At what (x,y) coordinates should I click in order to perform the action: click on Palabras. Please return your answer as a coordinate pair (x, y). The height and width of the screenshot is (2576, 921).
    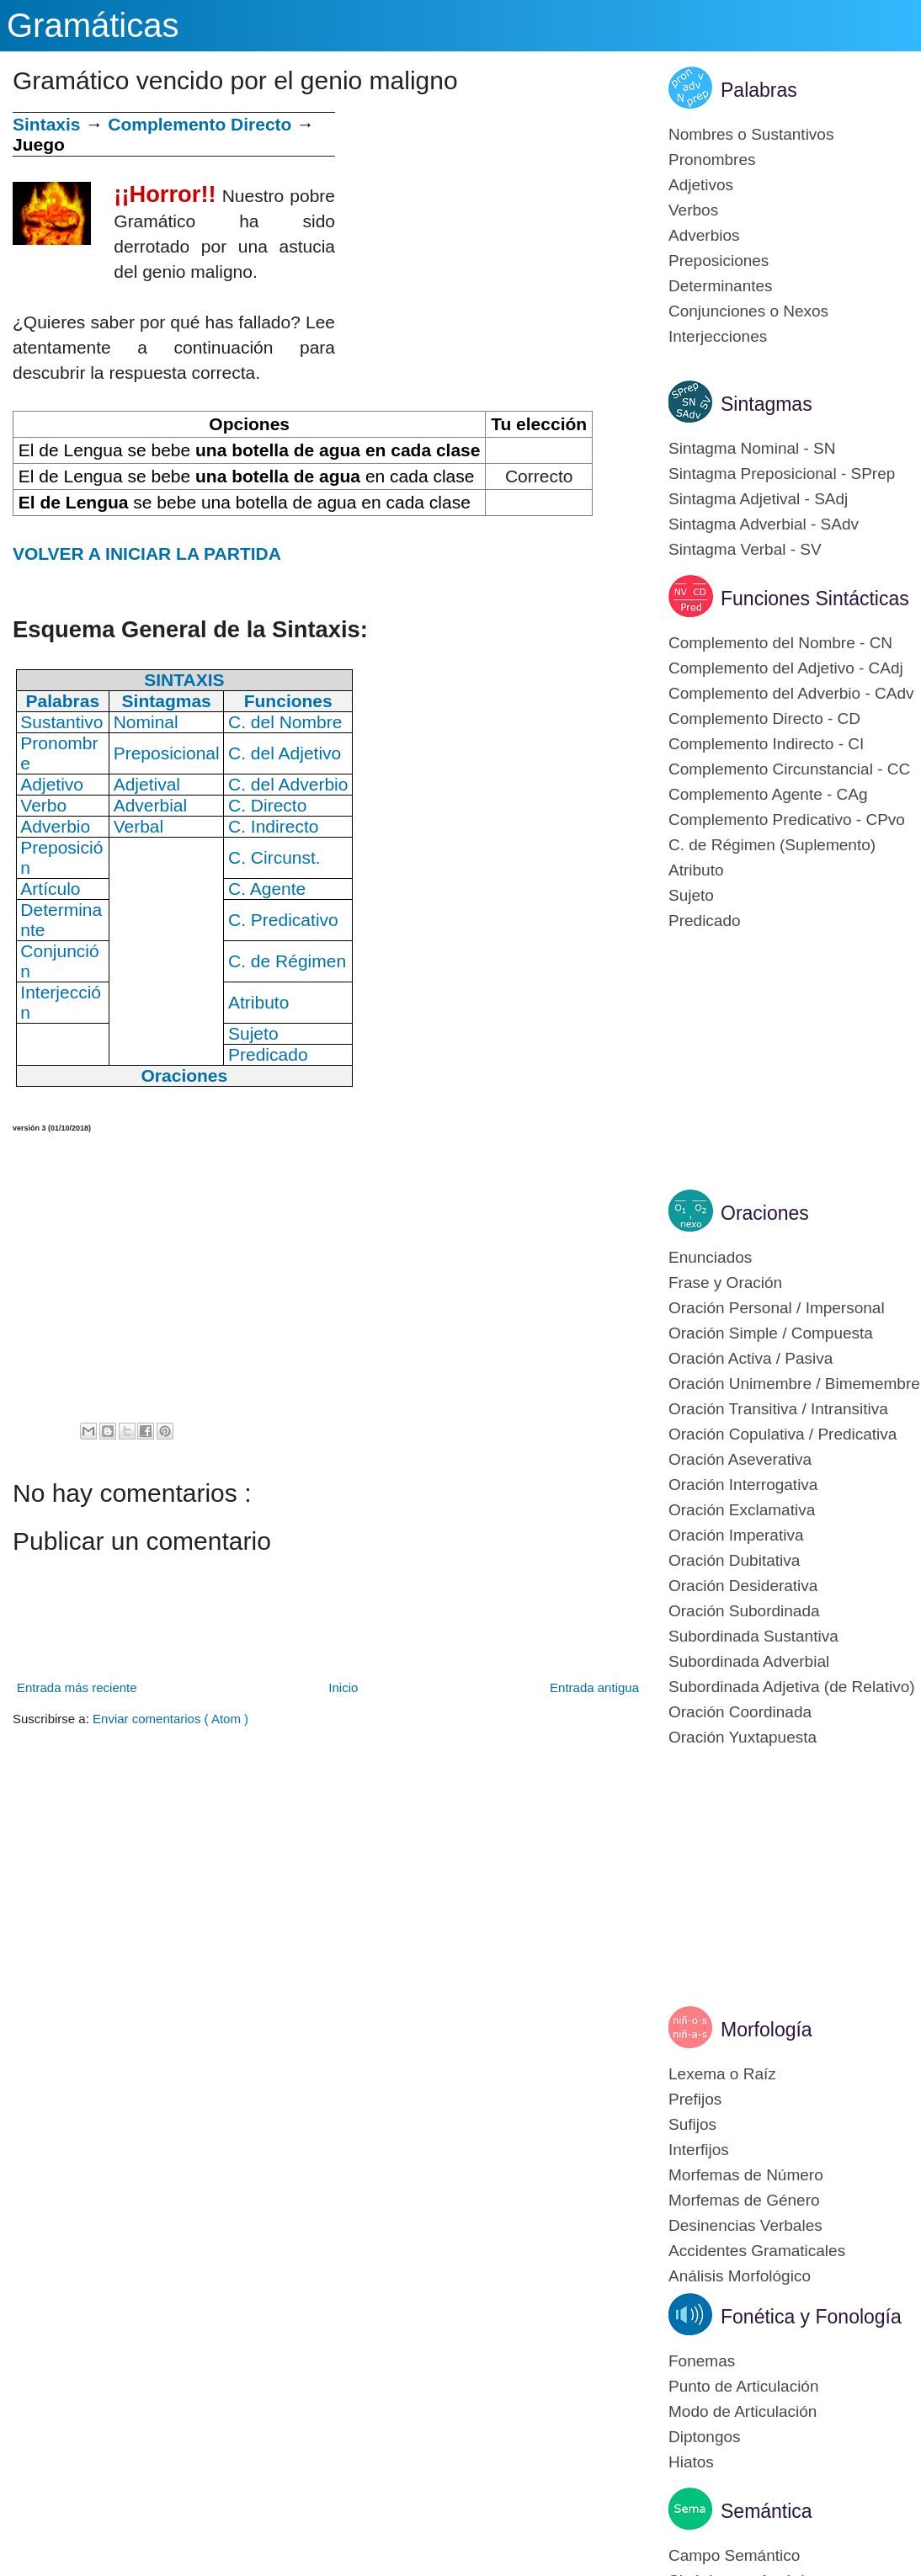
    Looking at the image, I should click on (759, 90).